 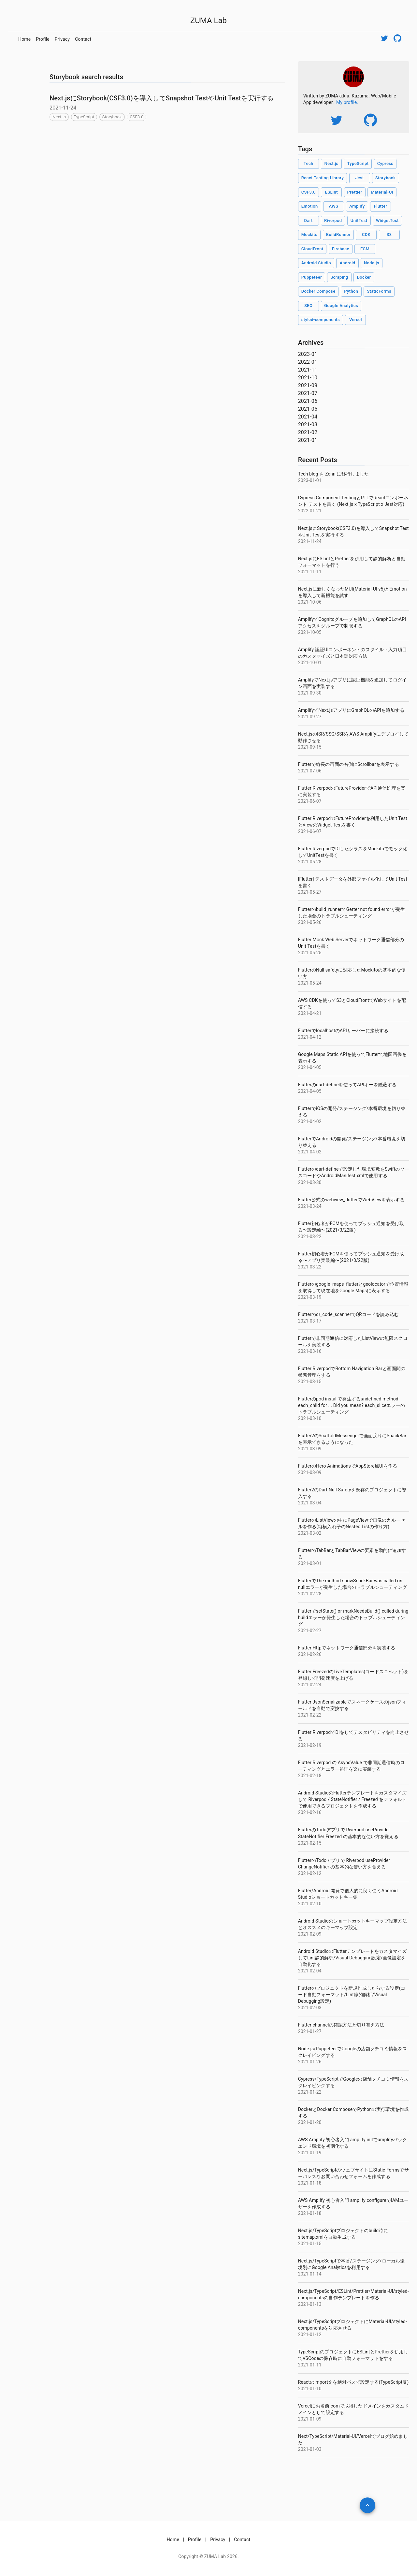 I want to click on 2021-06, so click(x=307, y=401).